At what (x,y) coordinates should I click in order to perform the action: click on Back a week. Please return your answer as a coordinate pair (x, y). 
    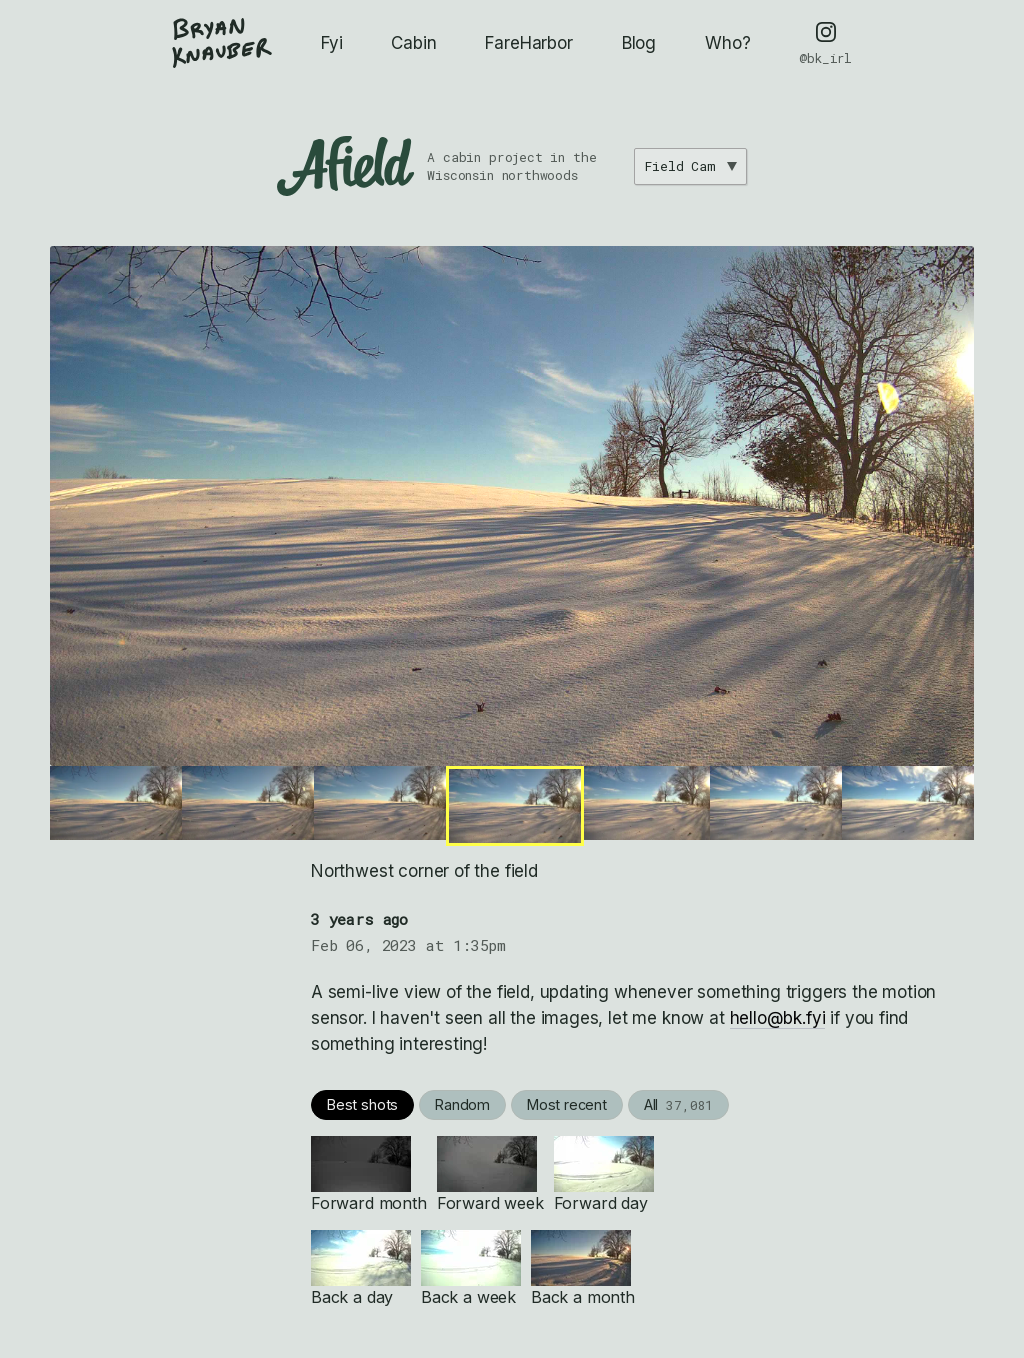
    Looking at the image, I should click on (471, 1268).